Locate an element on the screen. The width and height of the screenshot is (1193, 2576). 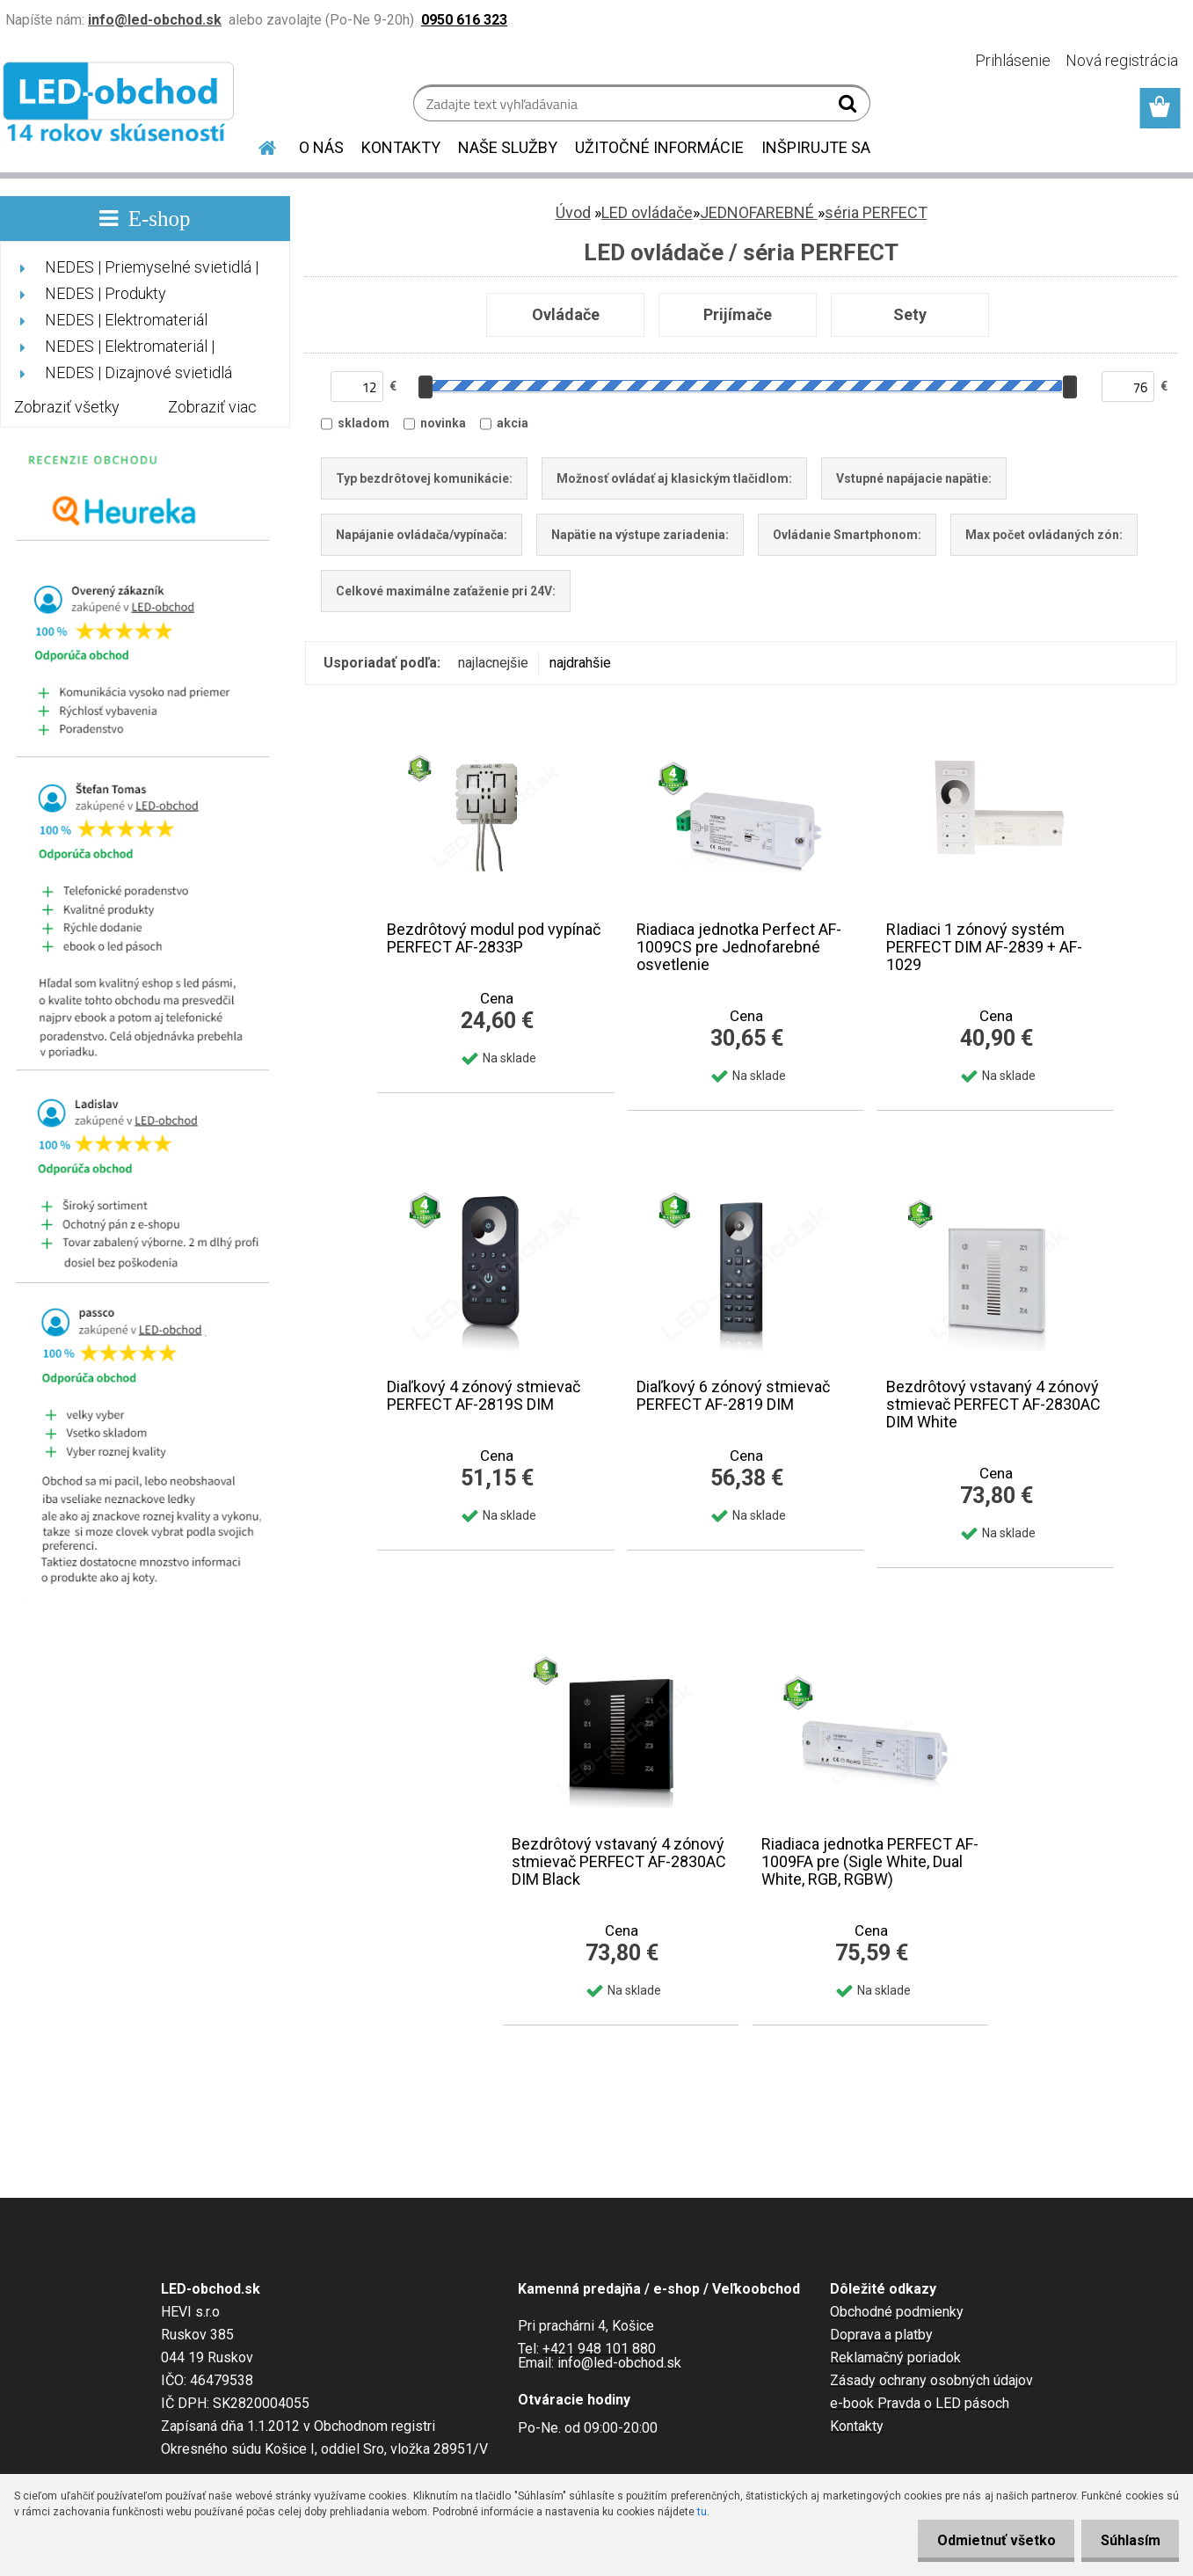
Ovládače is located at coordinates (566, 314).